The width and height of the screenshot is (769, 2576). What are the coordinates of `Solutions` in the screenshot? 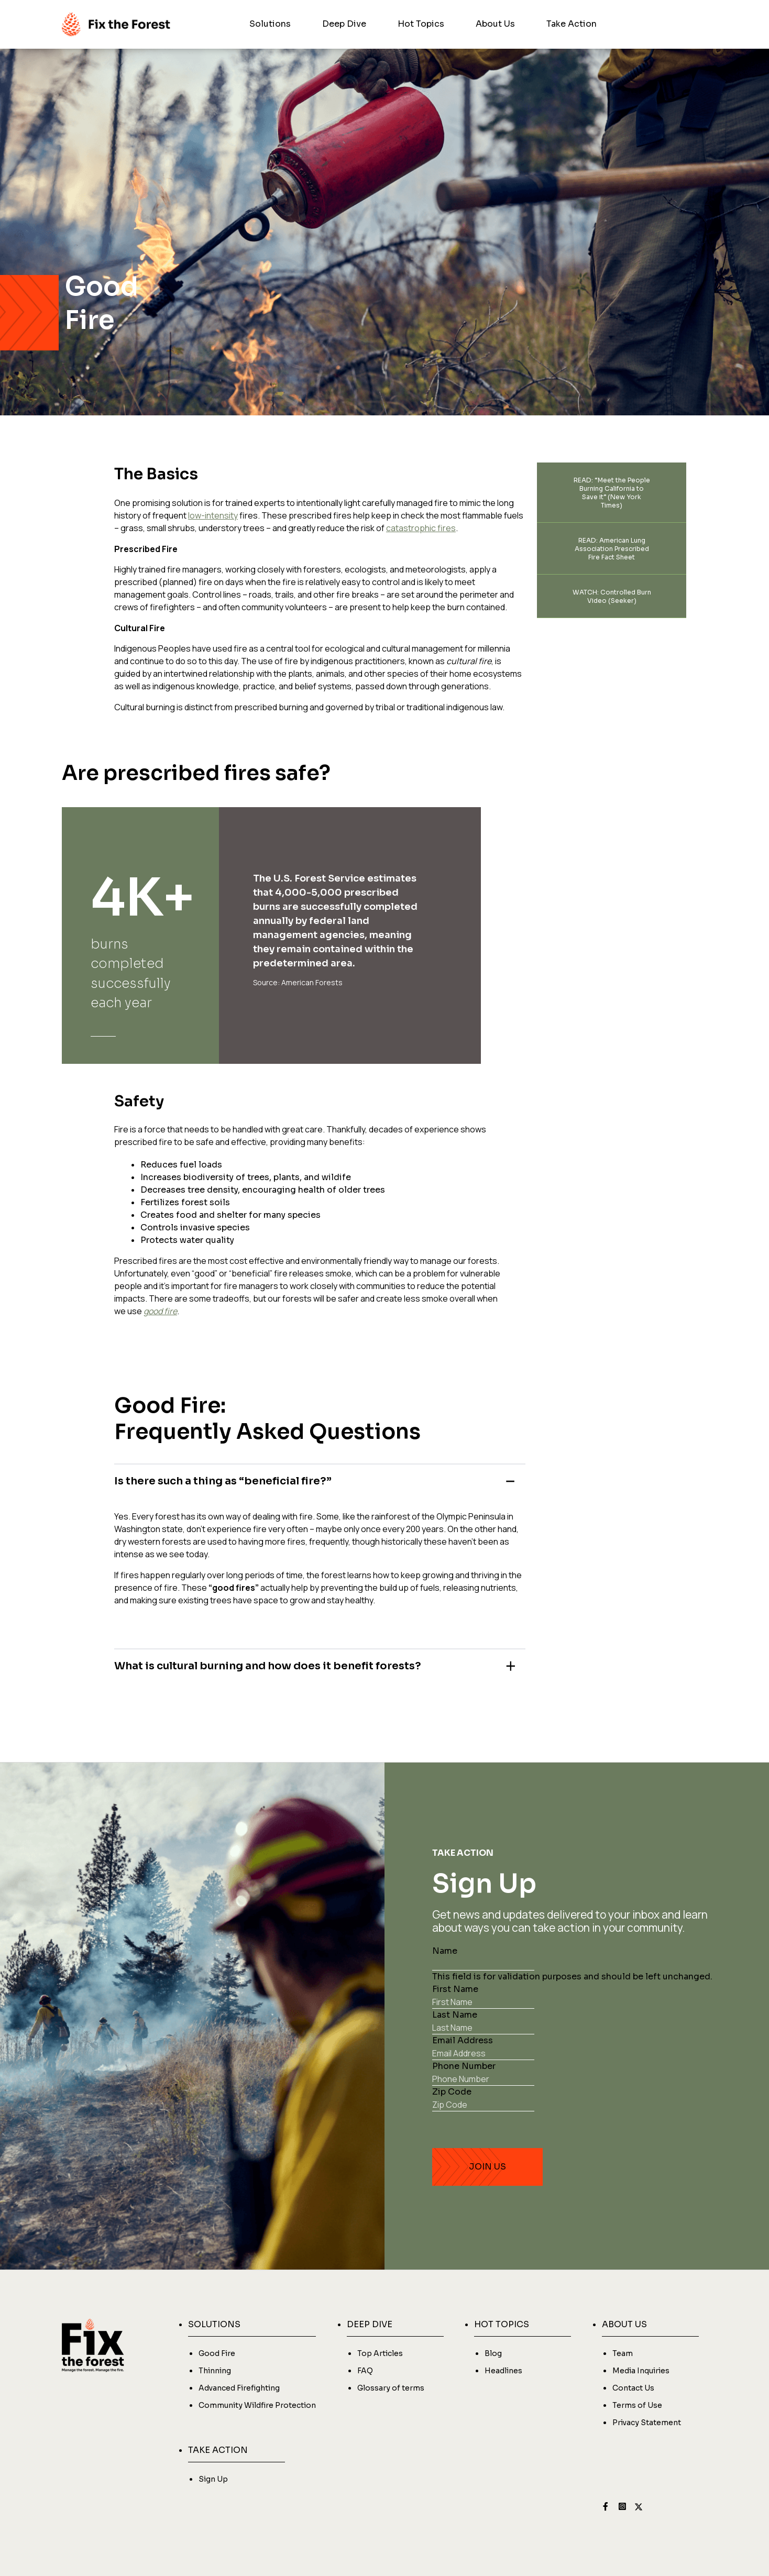 It's located at (270, 23).